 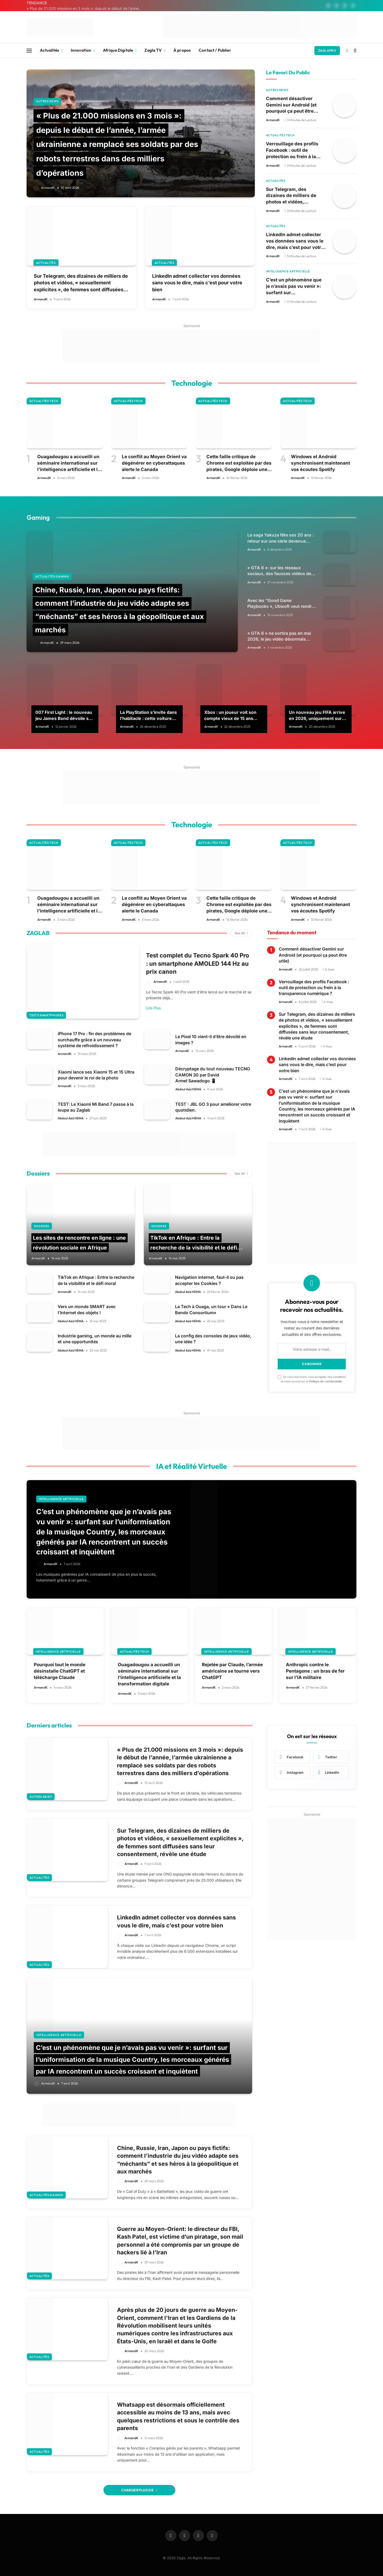 What do you see at coordinates (279, 636) in the screenshot?
I see `« GTA 6 » ne sortira pas en mai 2026, le jeu vidéo désormais attendu pour le 19 novembre 2026` at bounding box center [279, 636].